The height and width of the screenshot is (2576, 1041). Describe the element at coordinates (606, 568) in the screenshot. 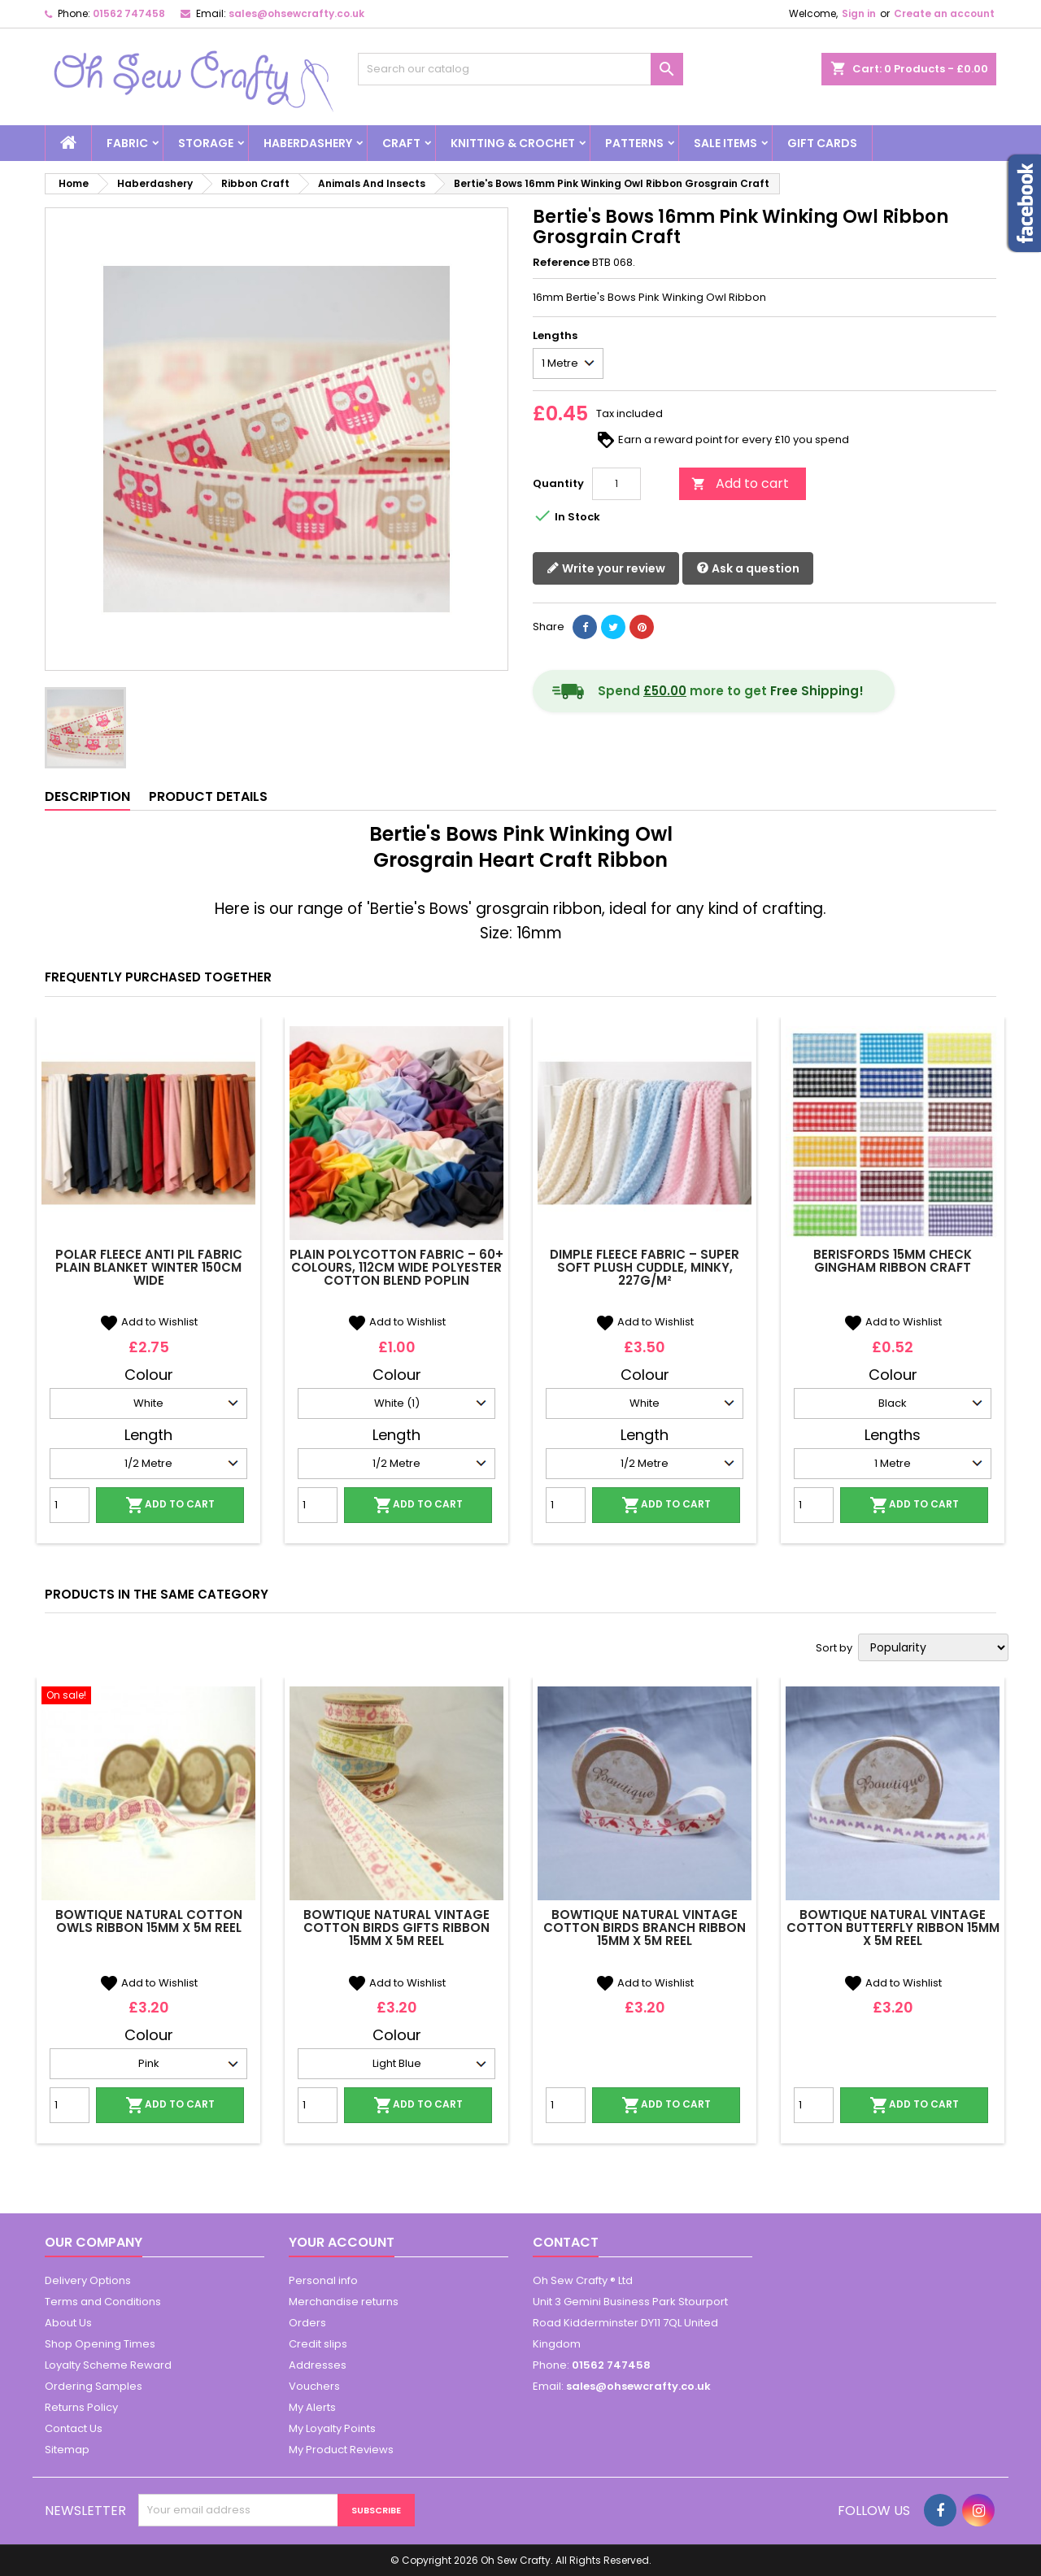

I see `Write your review` at that location.